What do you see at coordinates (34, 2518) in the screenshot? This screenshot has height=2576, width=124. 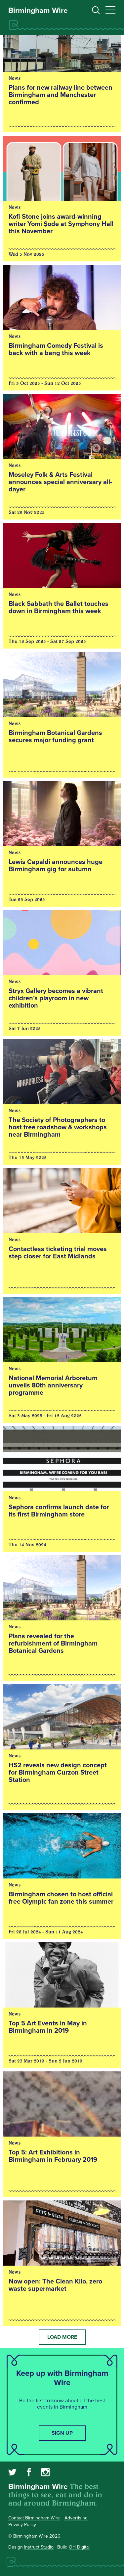 I see `Contact Birmingham Wire` at bounding box center [34, 2518].